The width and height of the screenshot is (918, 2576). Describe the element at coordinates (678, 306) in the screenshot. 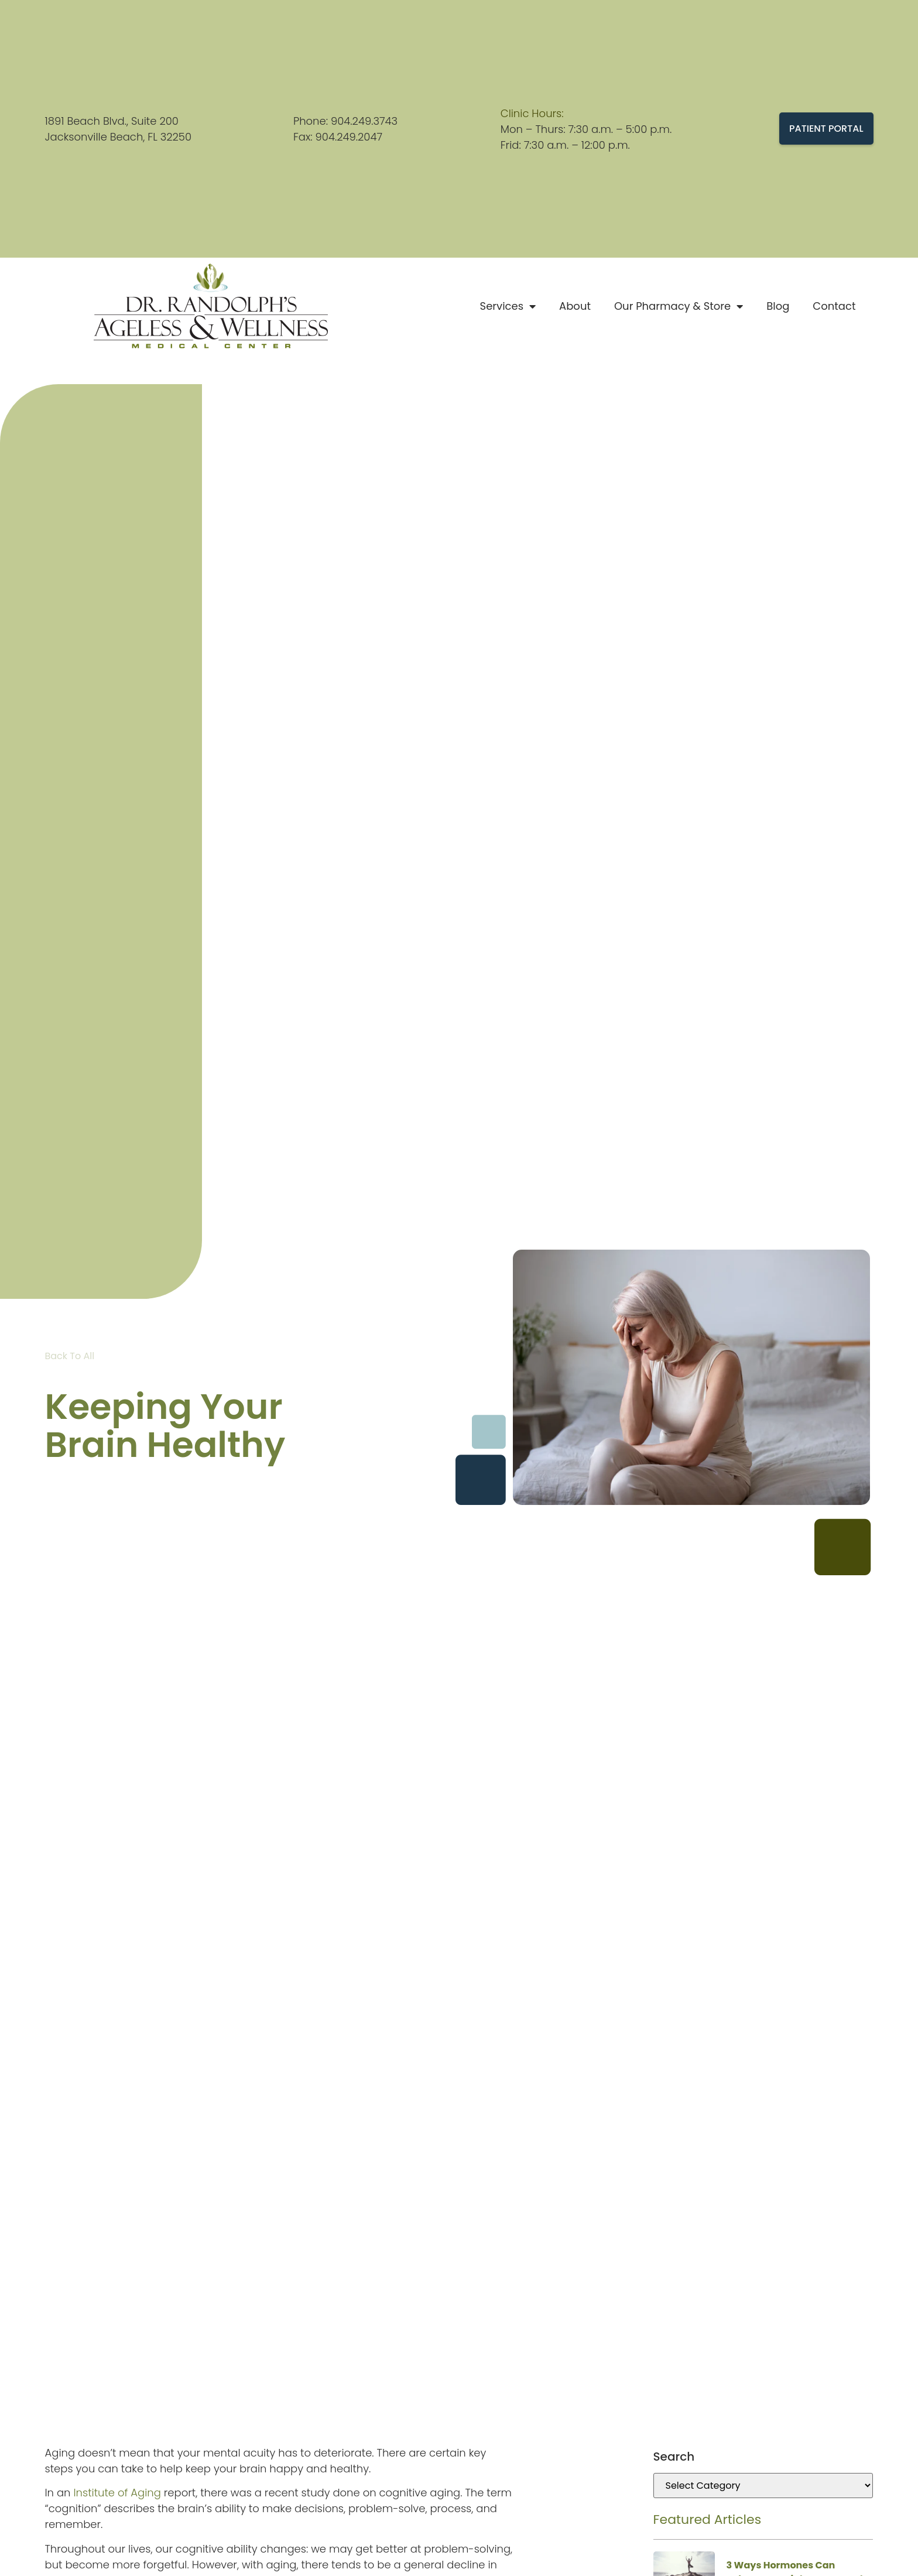

I see `Our Pharmacy & Store` at that location.